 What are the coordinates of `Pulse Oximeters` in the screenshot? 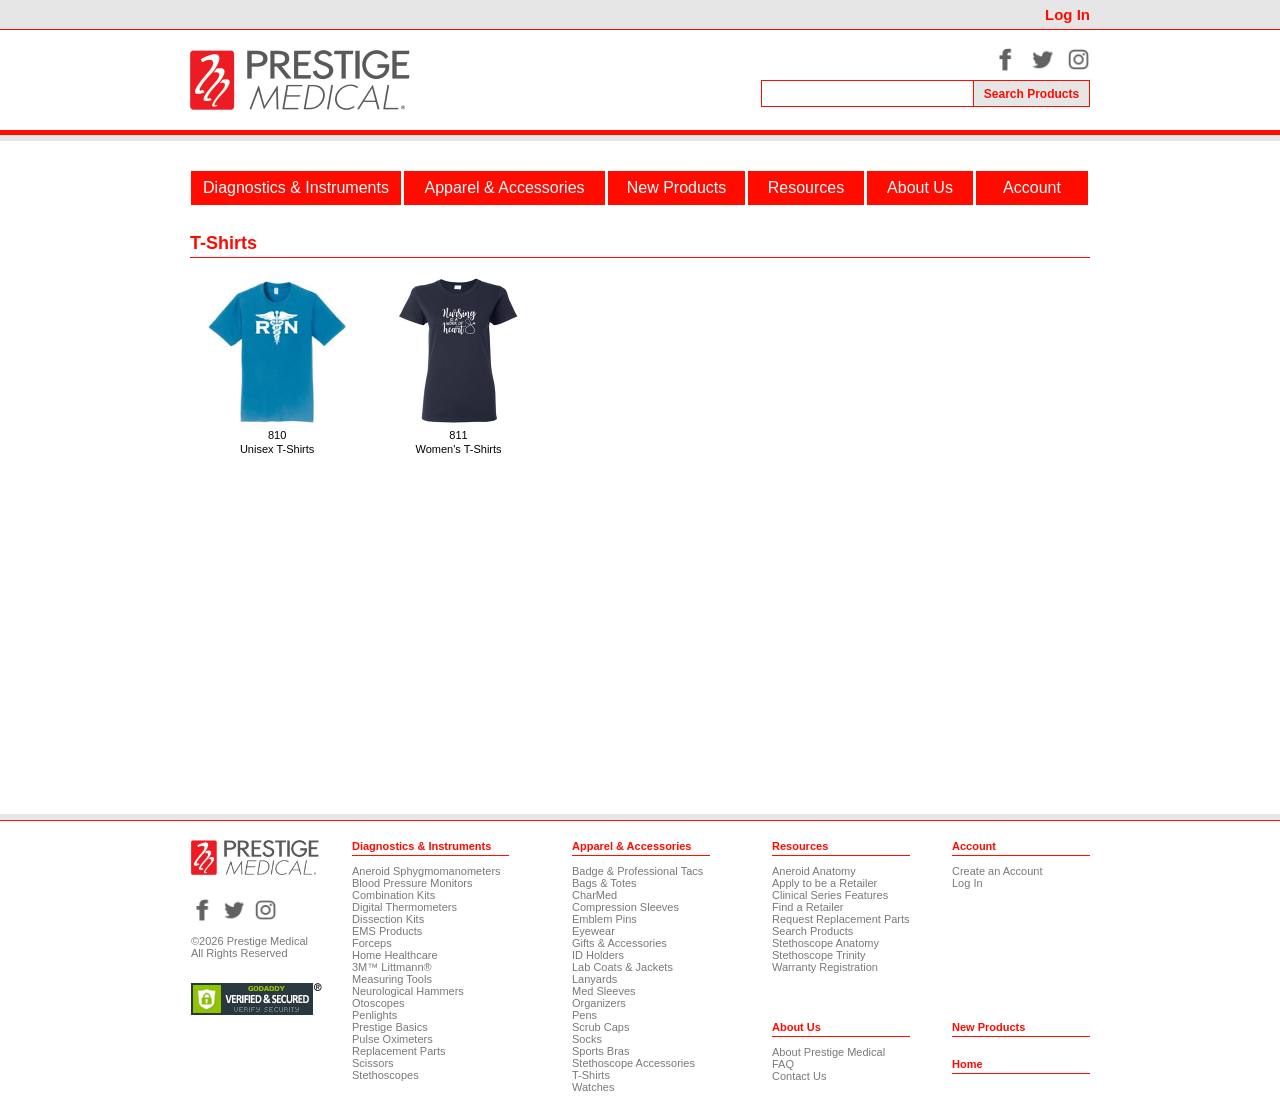 It's located at (392, 1039).